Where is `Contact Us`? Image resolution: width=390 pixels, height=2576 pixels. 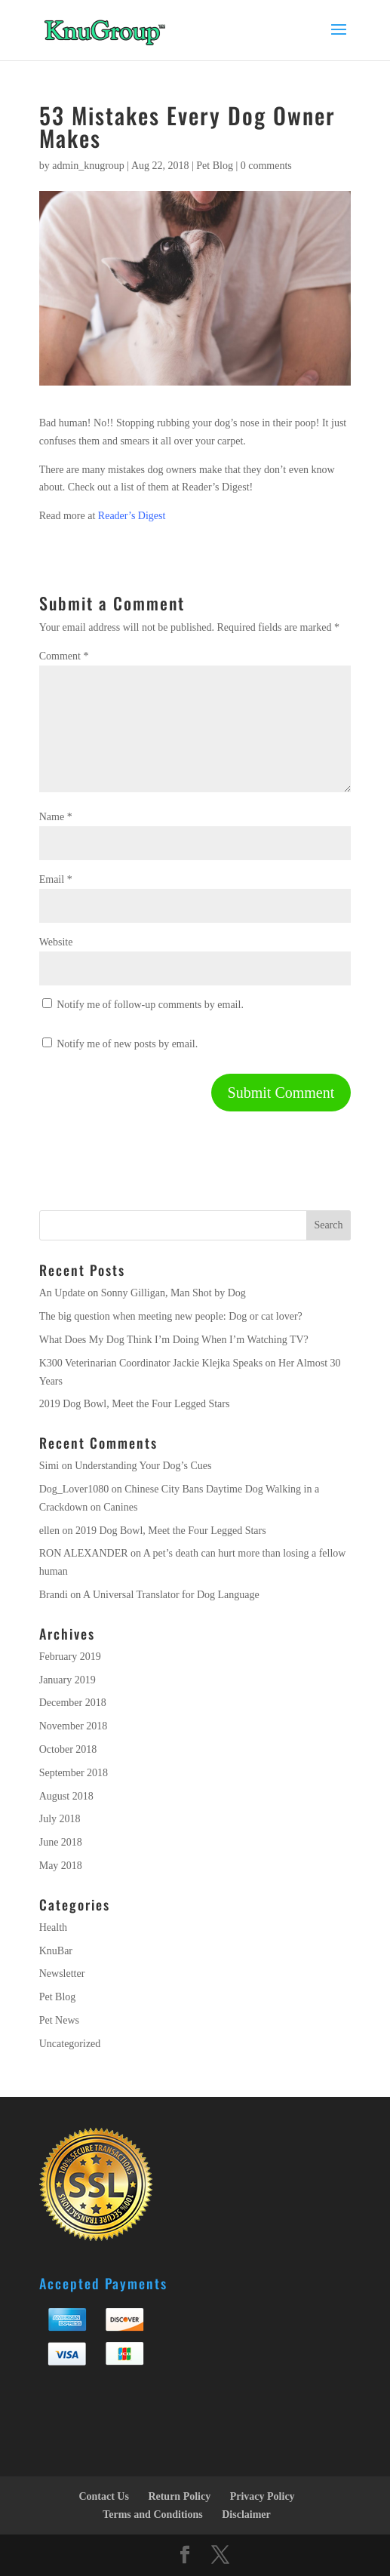 Contact Us is located at coordinates (103, 2496).